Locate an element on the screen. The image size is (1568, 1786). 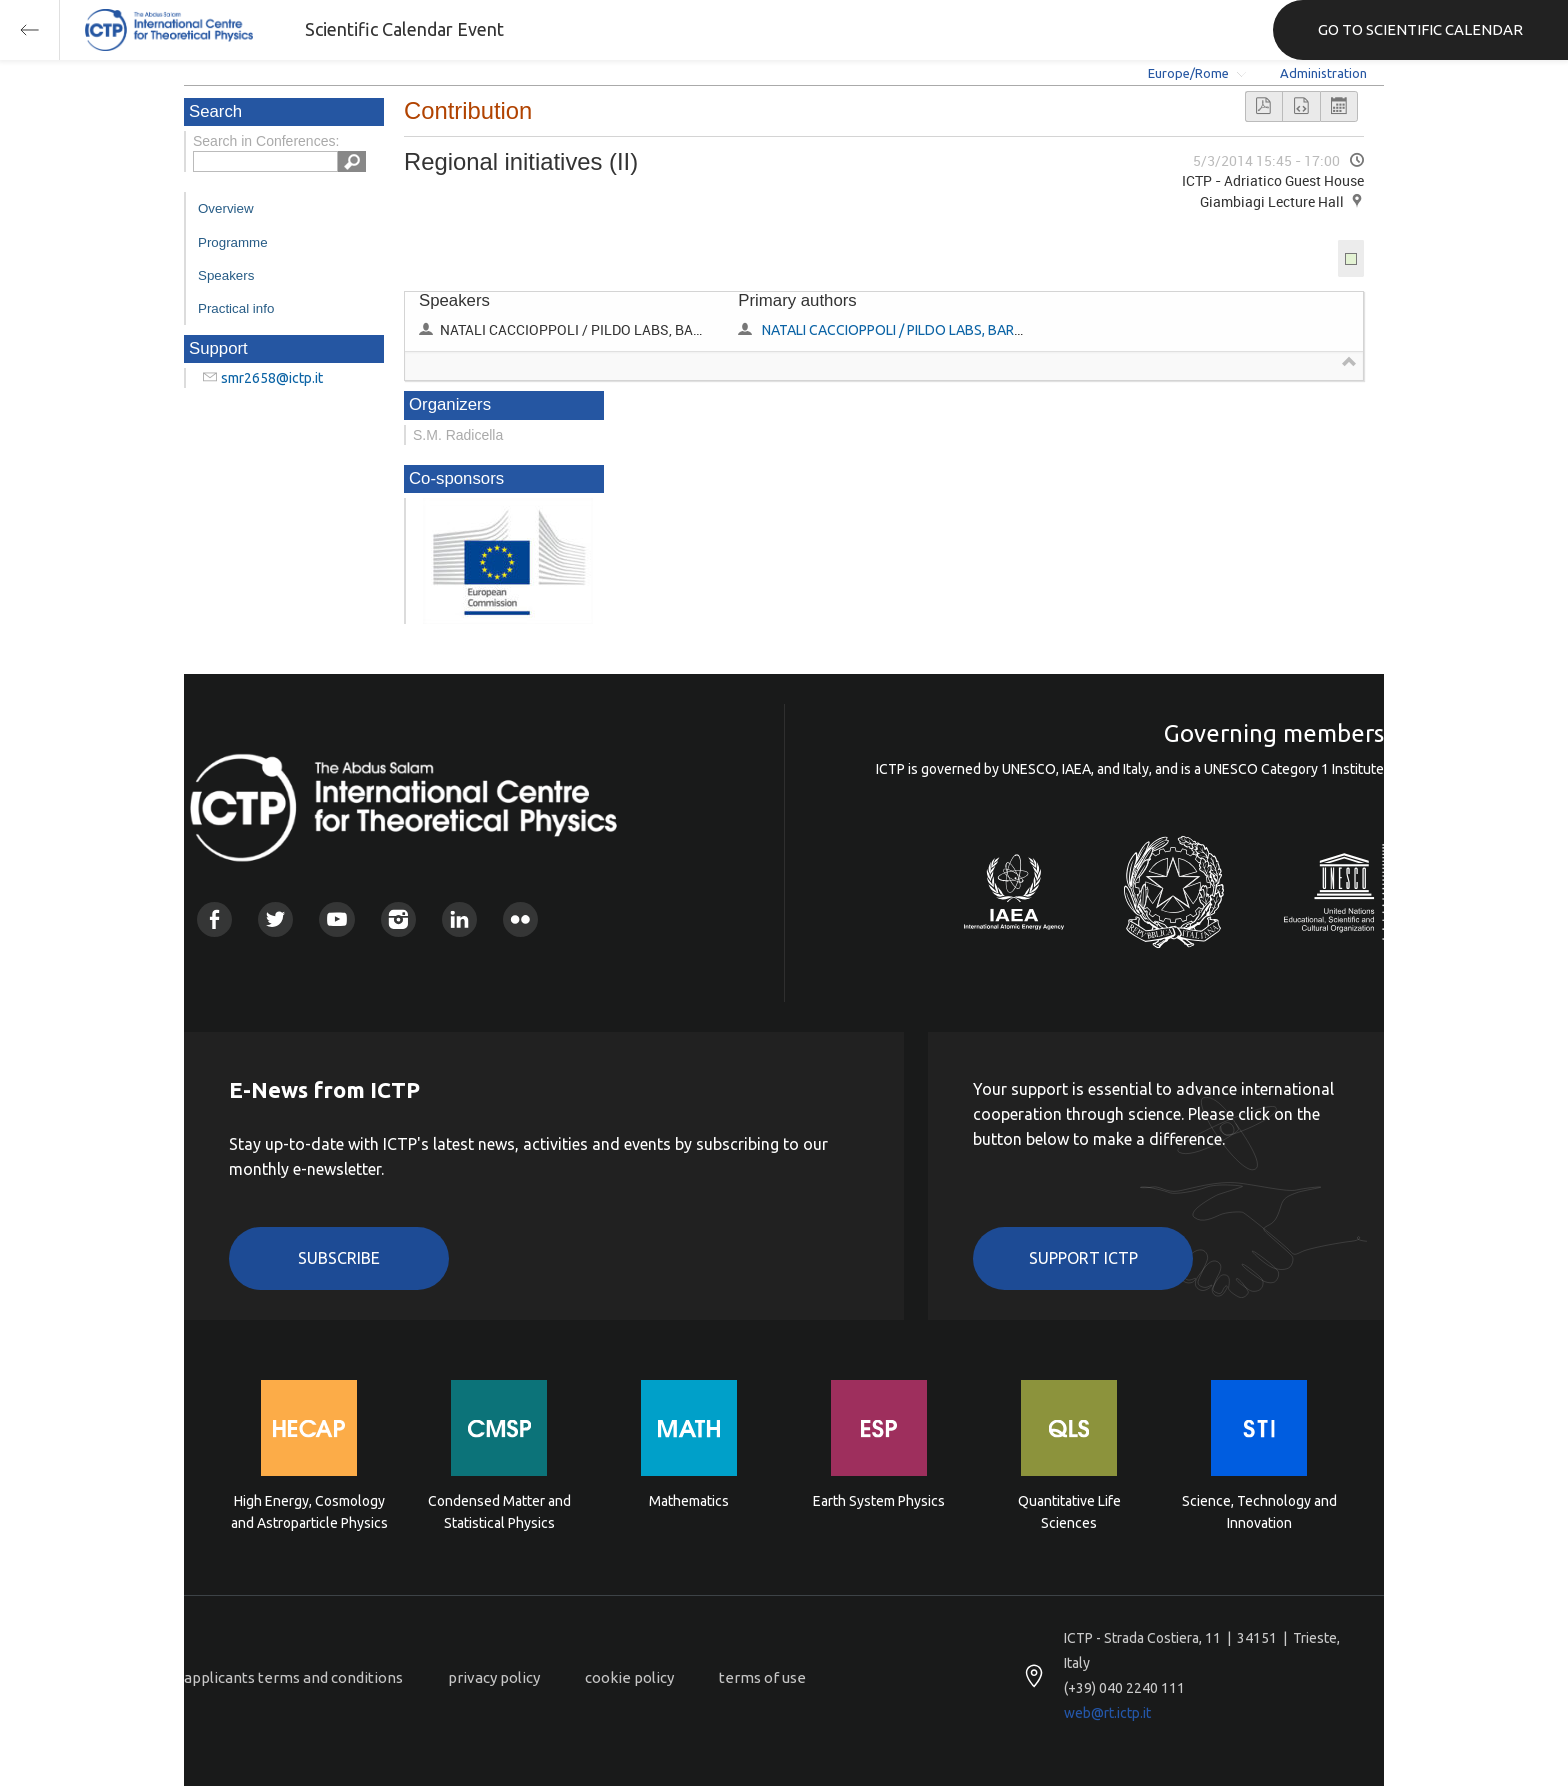
Instagram is located at coordinates (398, 919).